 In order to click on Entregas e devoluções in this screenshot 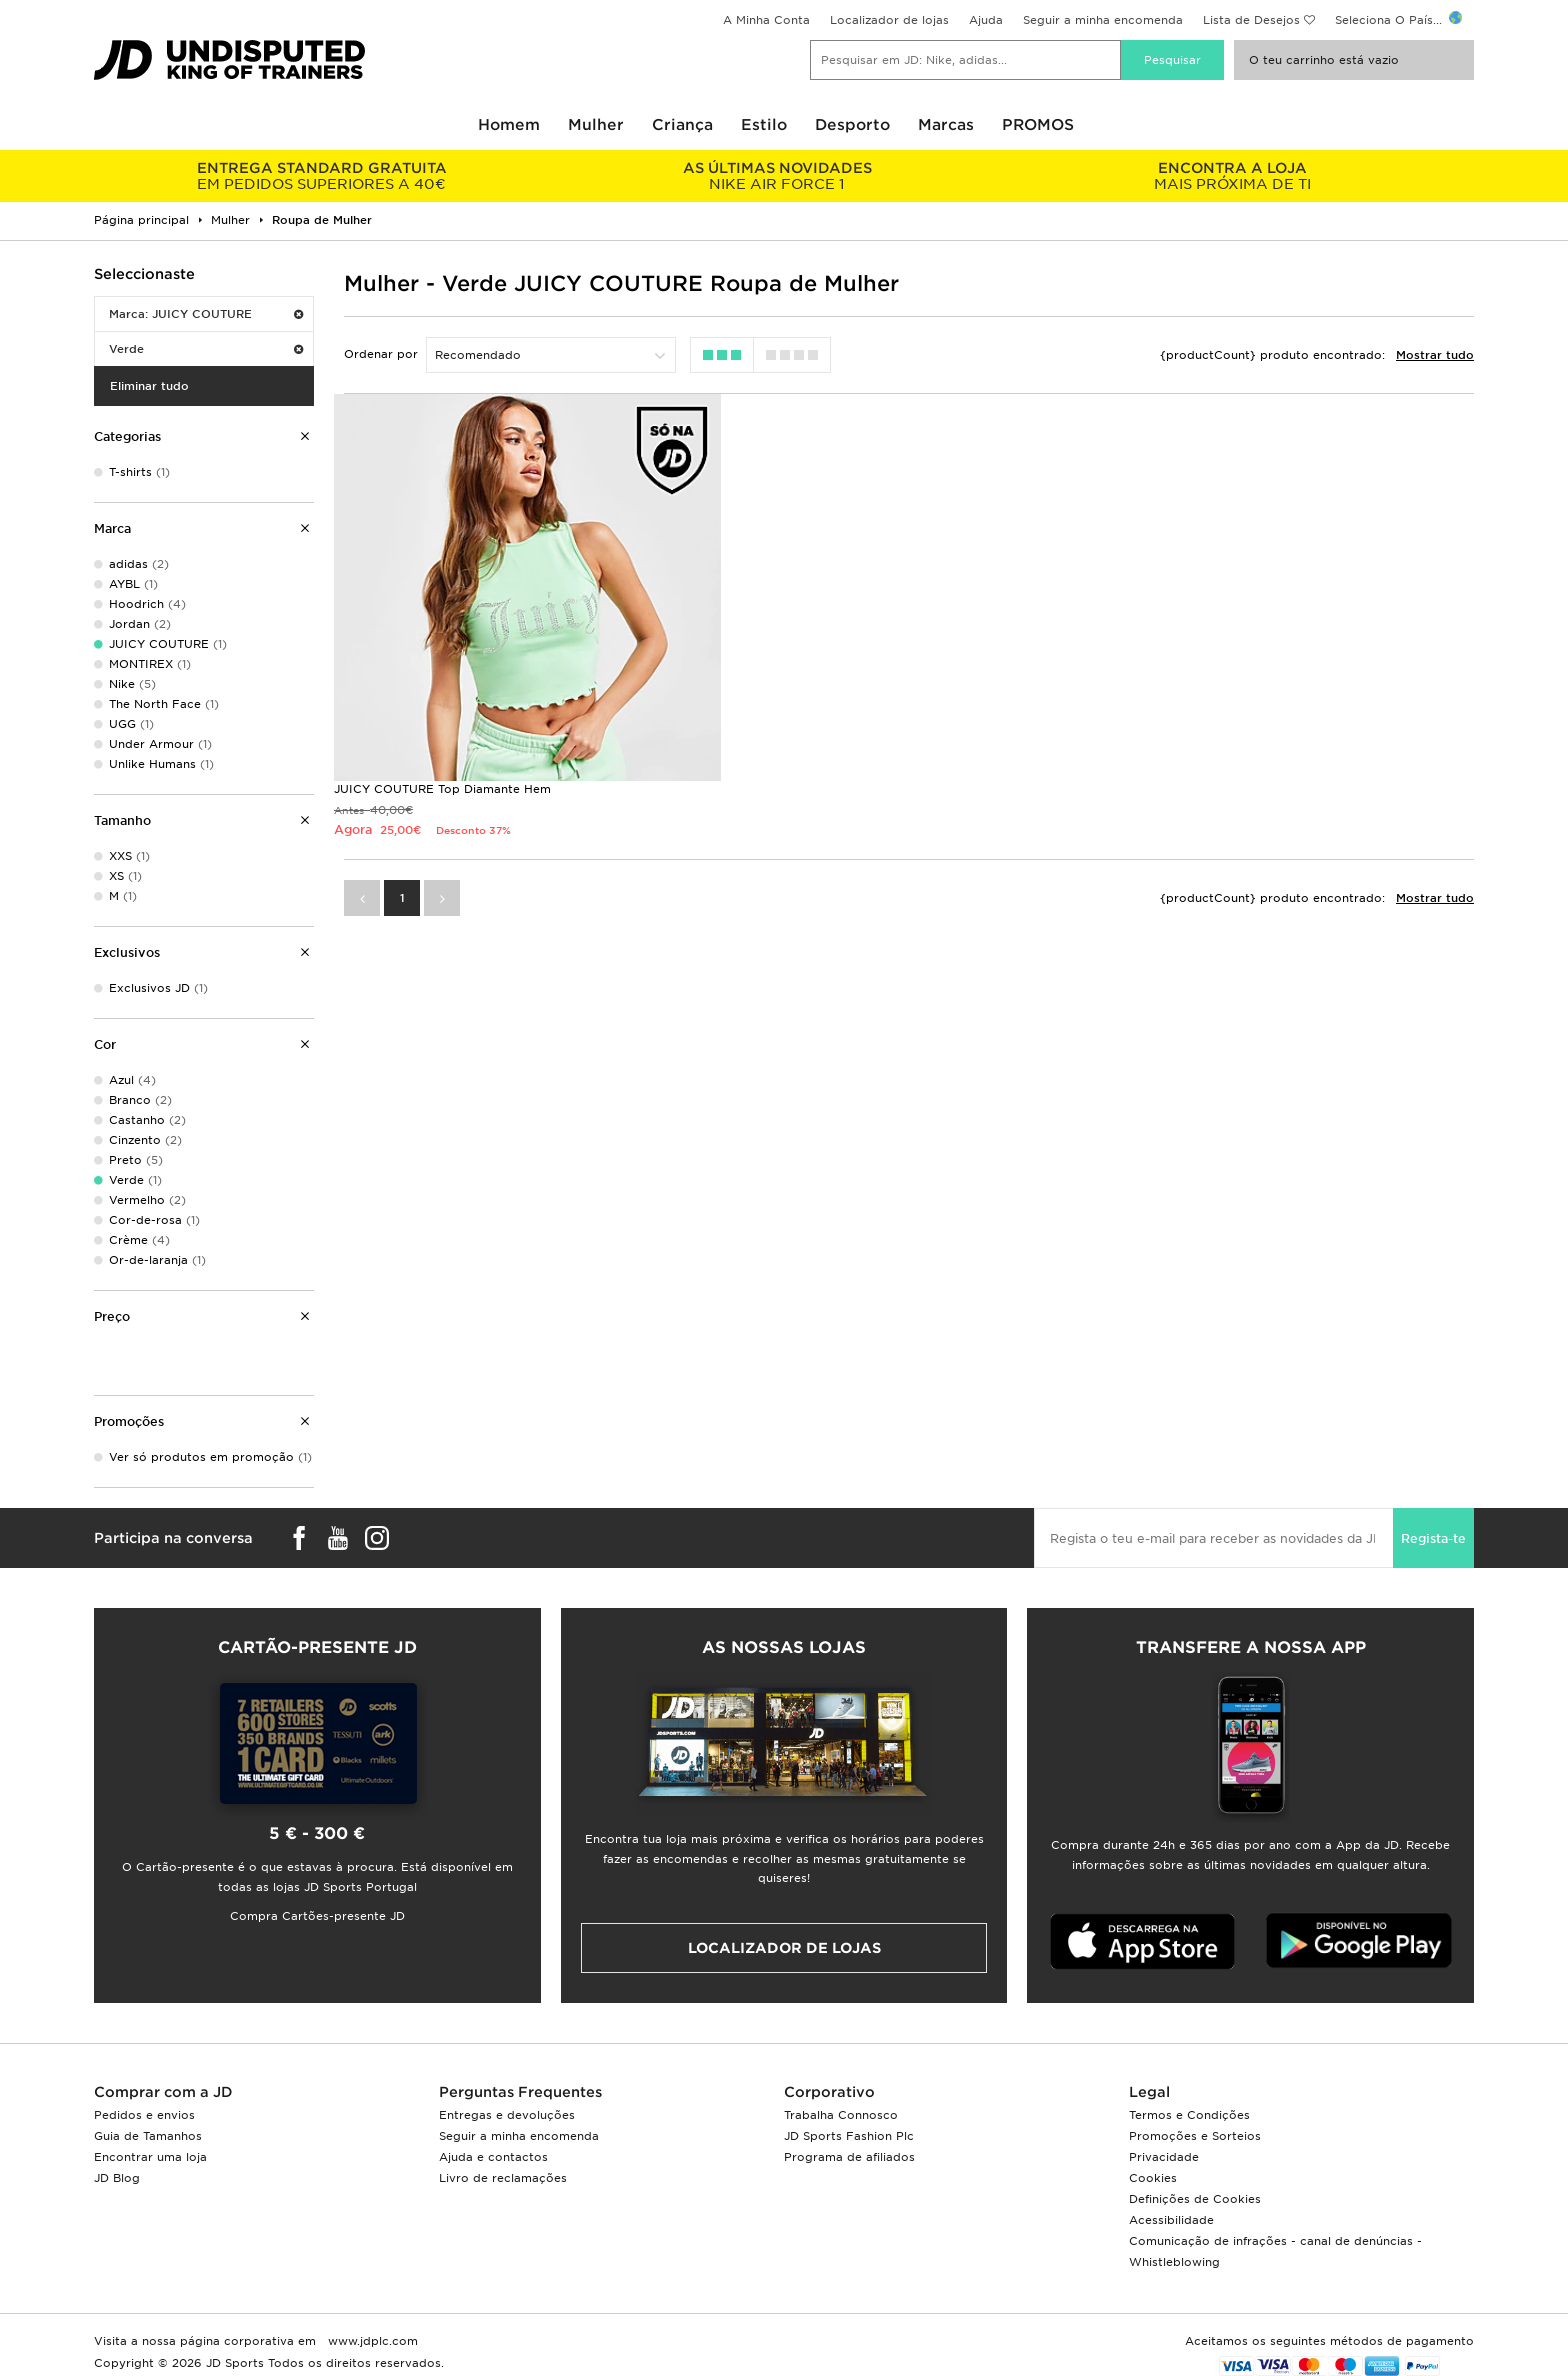, I will do `click(507, 2115)`.